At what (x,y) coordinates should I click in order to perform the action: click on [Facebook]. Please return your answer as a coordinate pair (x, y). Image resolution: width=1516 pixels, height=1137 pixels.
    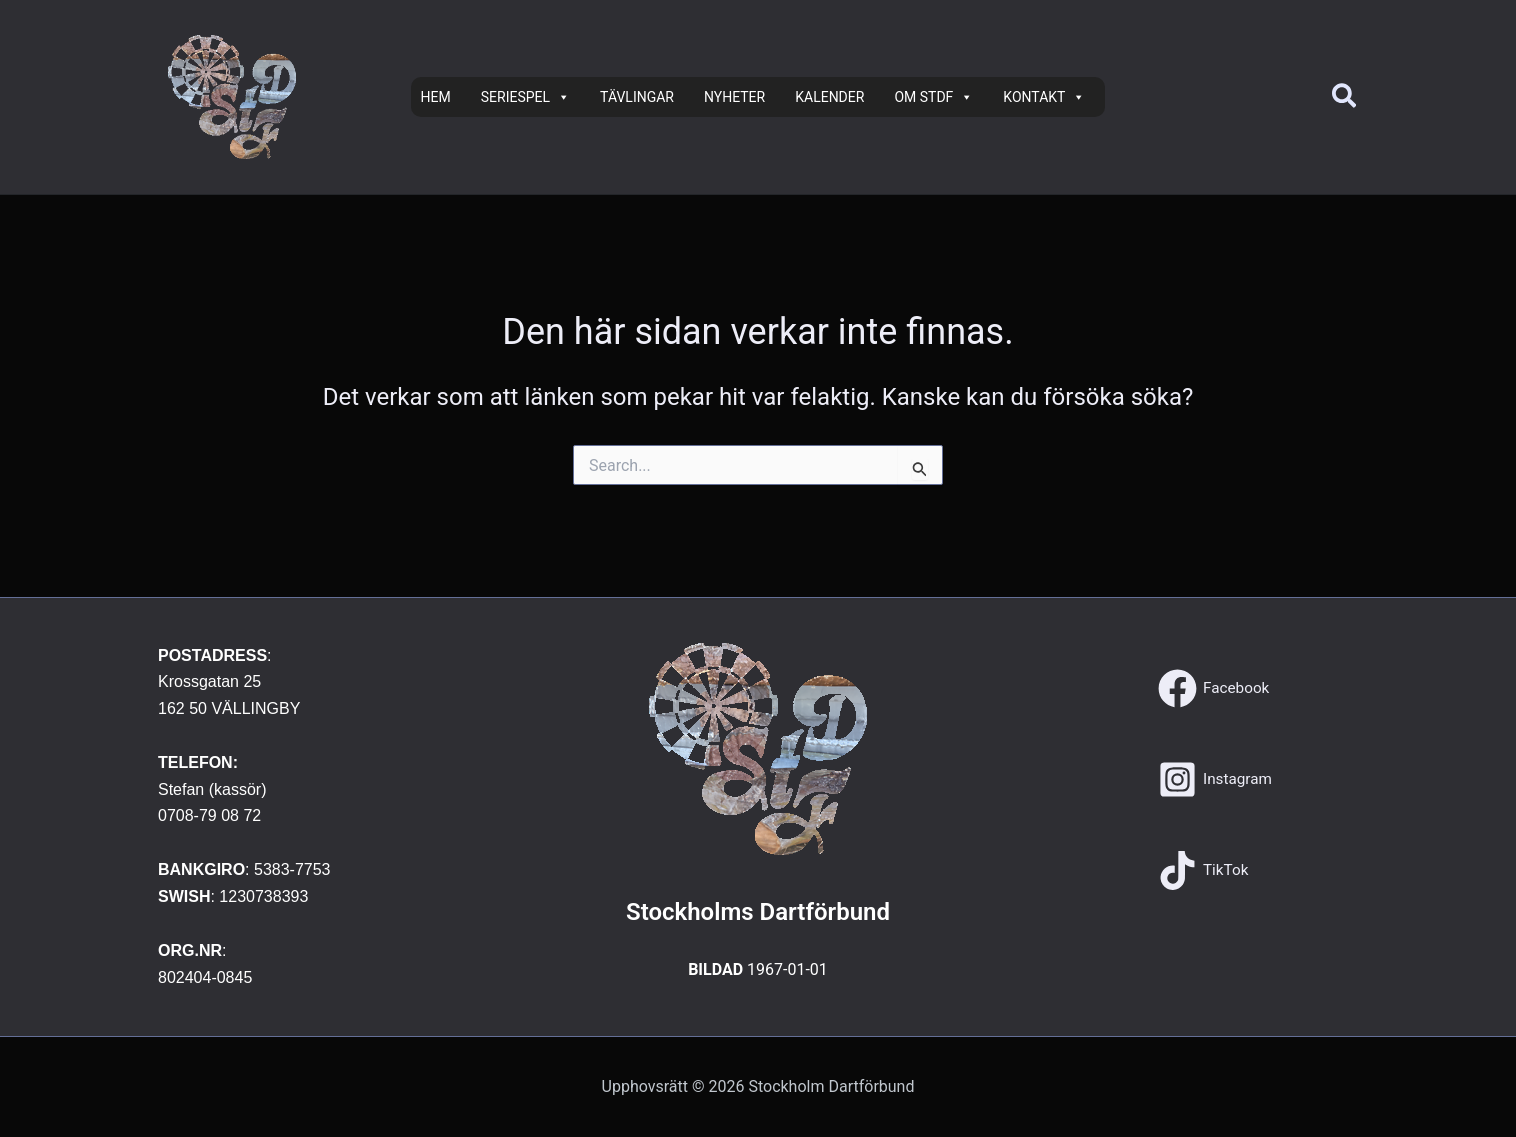
    Looking at the image, I should click on (1215, 688).